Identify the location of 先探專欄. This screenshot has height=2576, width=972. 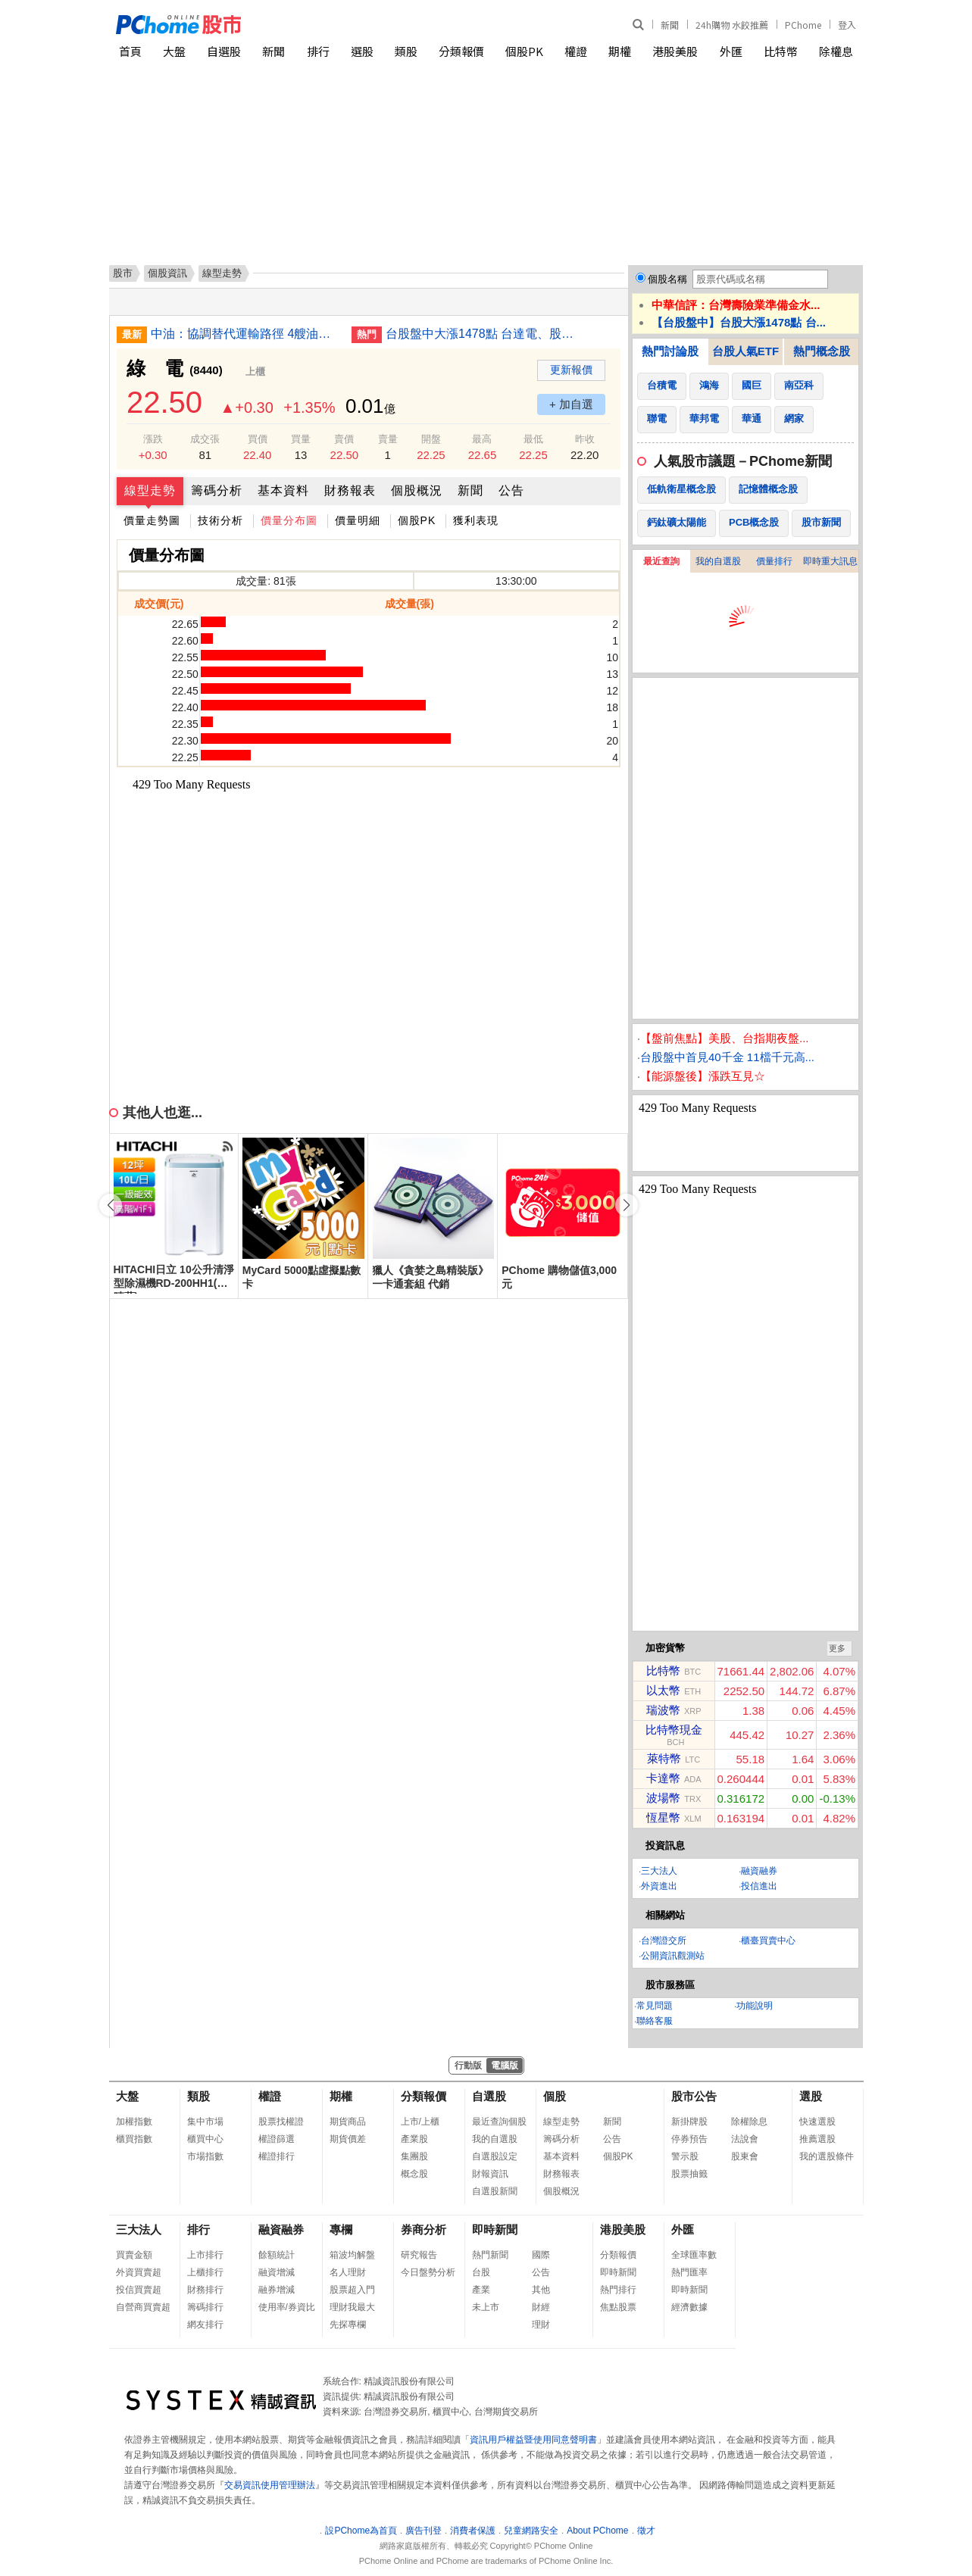
(348, 2324).